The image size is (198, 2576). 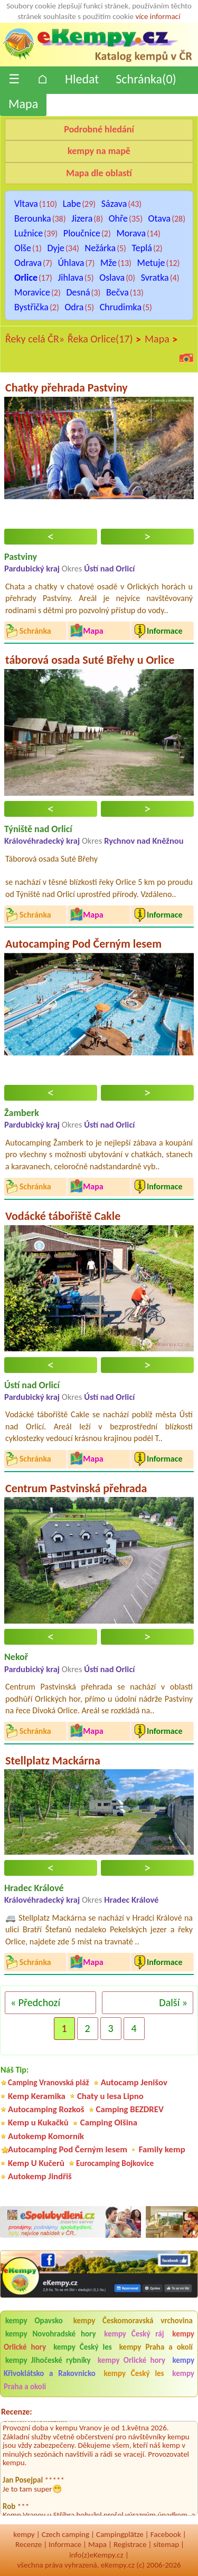 I want to click on Orlice, so click(x=25, y=277).